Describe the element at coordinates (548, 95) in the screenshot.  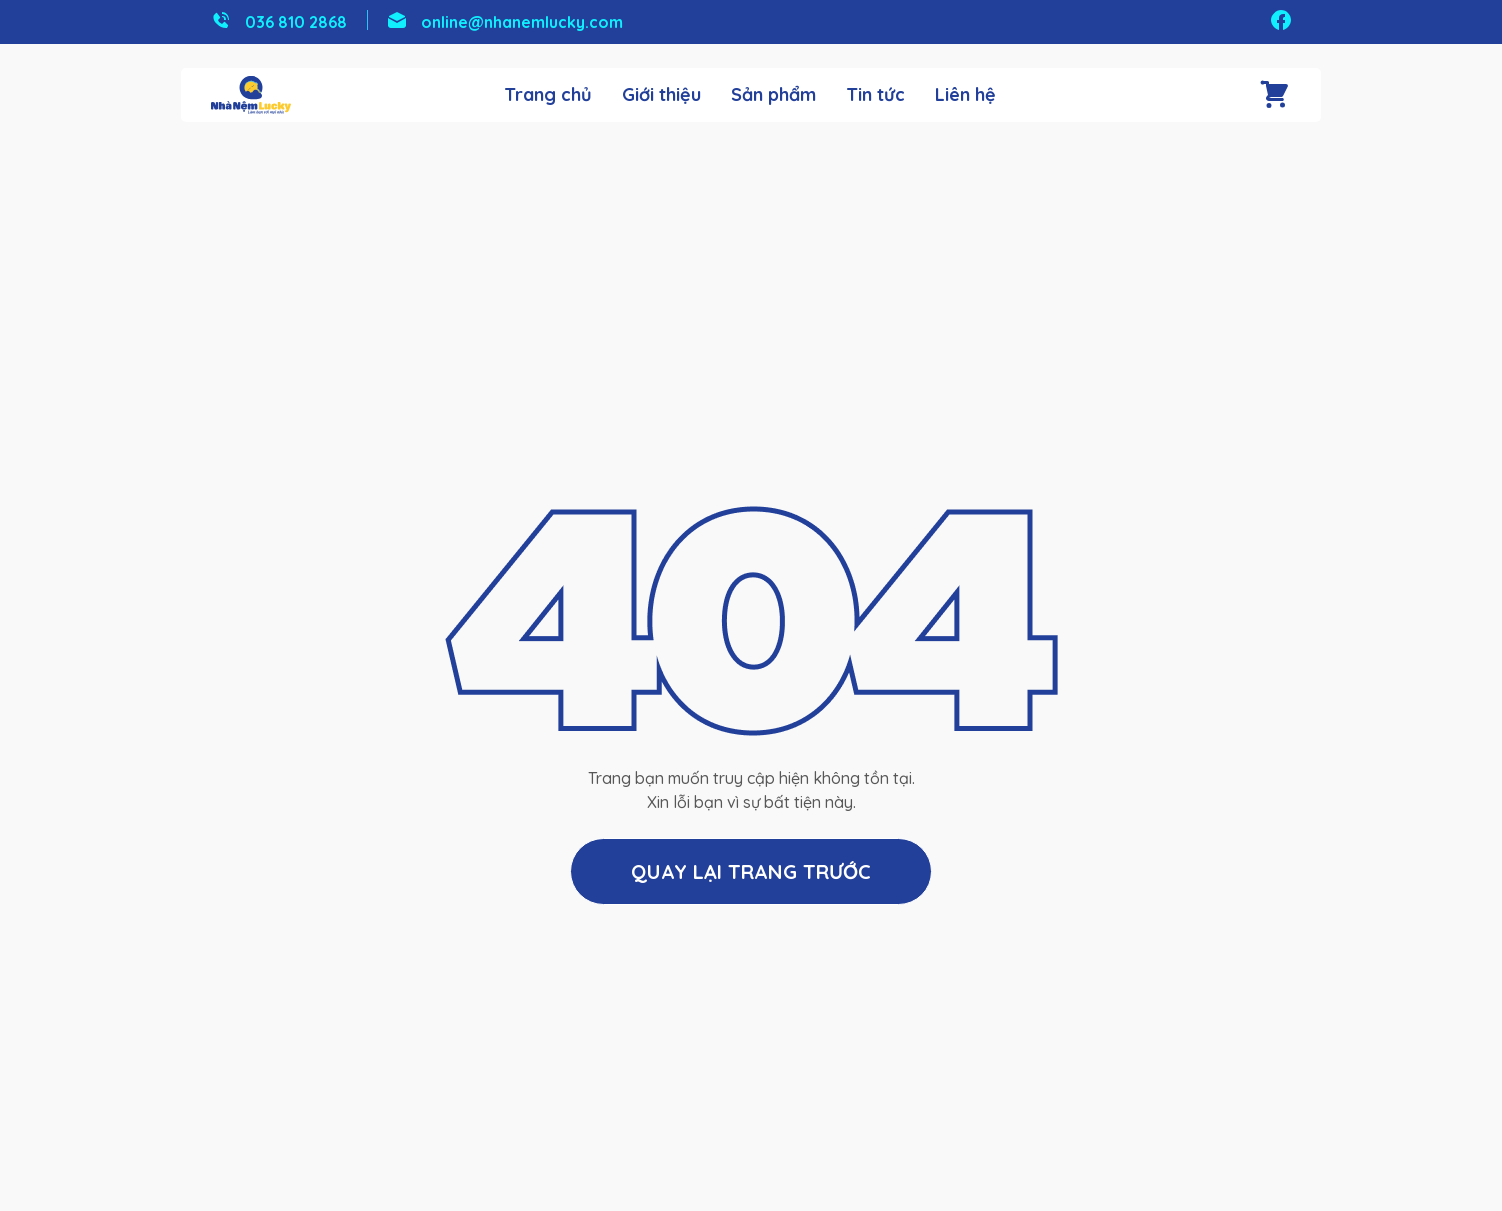
I see `Trang chủ` at that location.